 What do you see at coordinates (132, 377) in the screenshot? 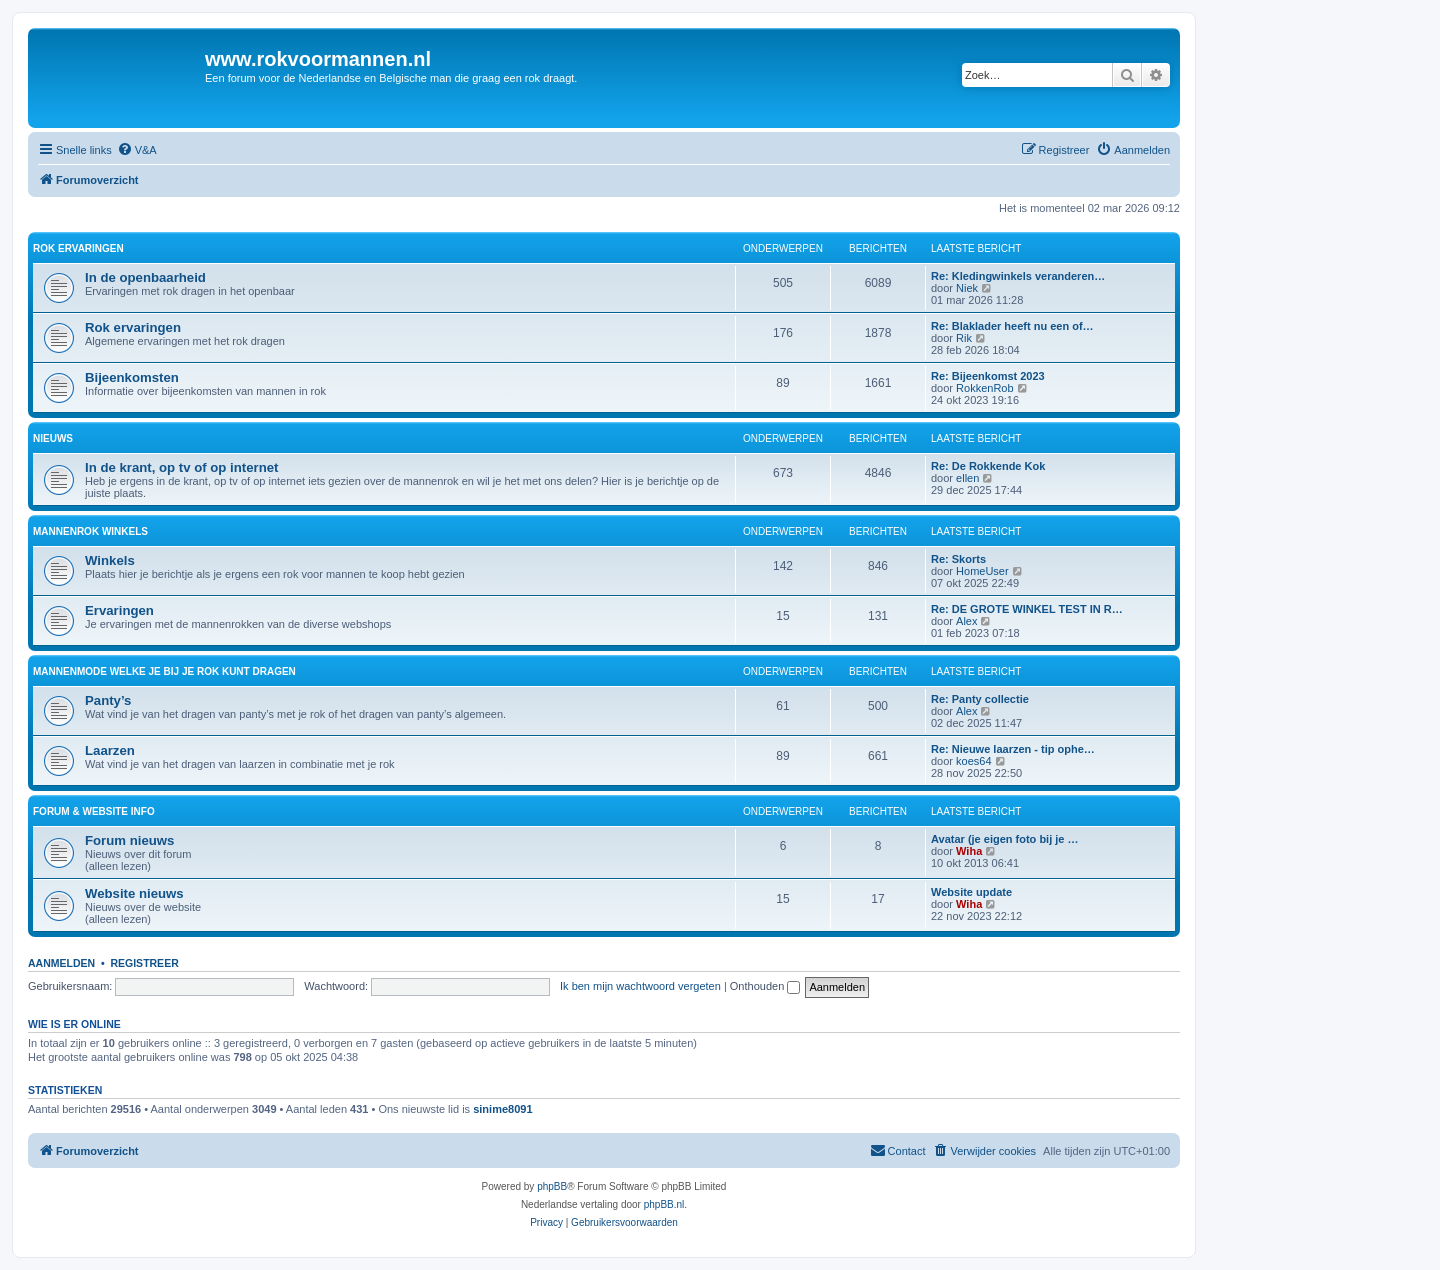
I see `Bijeenkomsten` at bounding box center [132, 377].